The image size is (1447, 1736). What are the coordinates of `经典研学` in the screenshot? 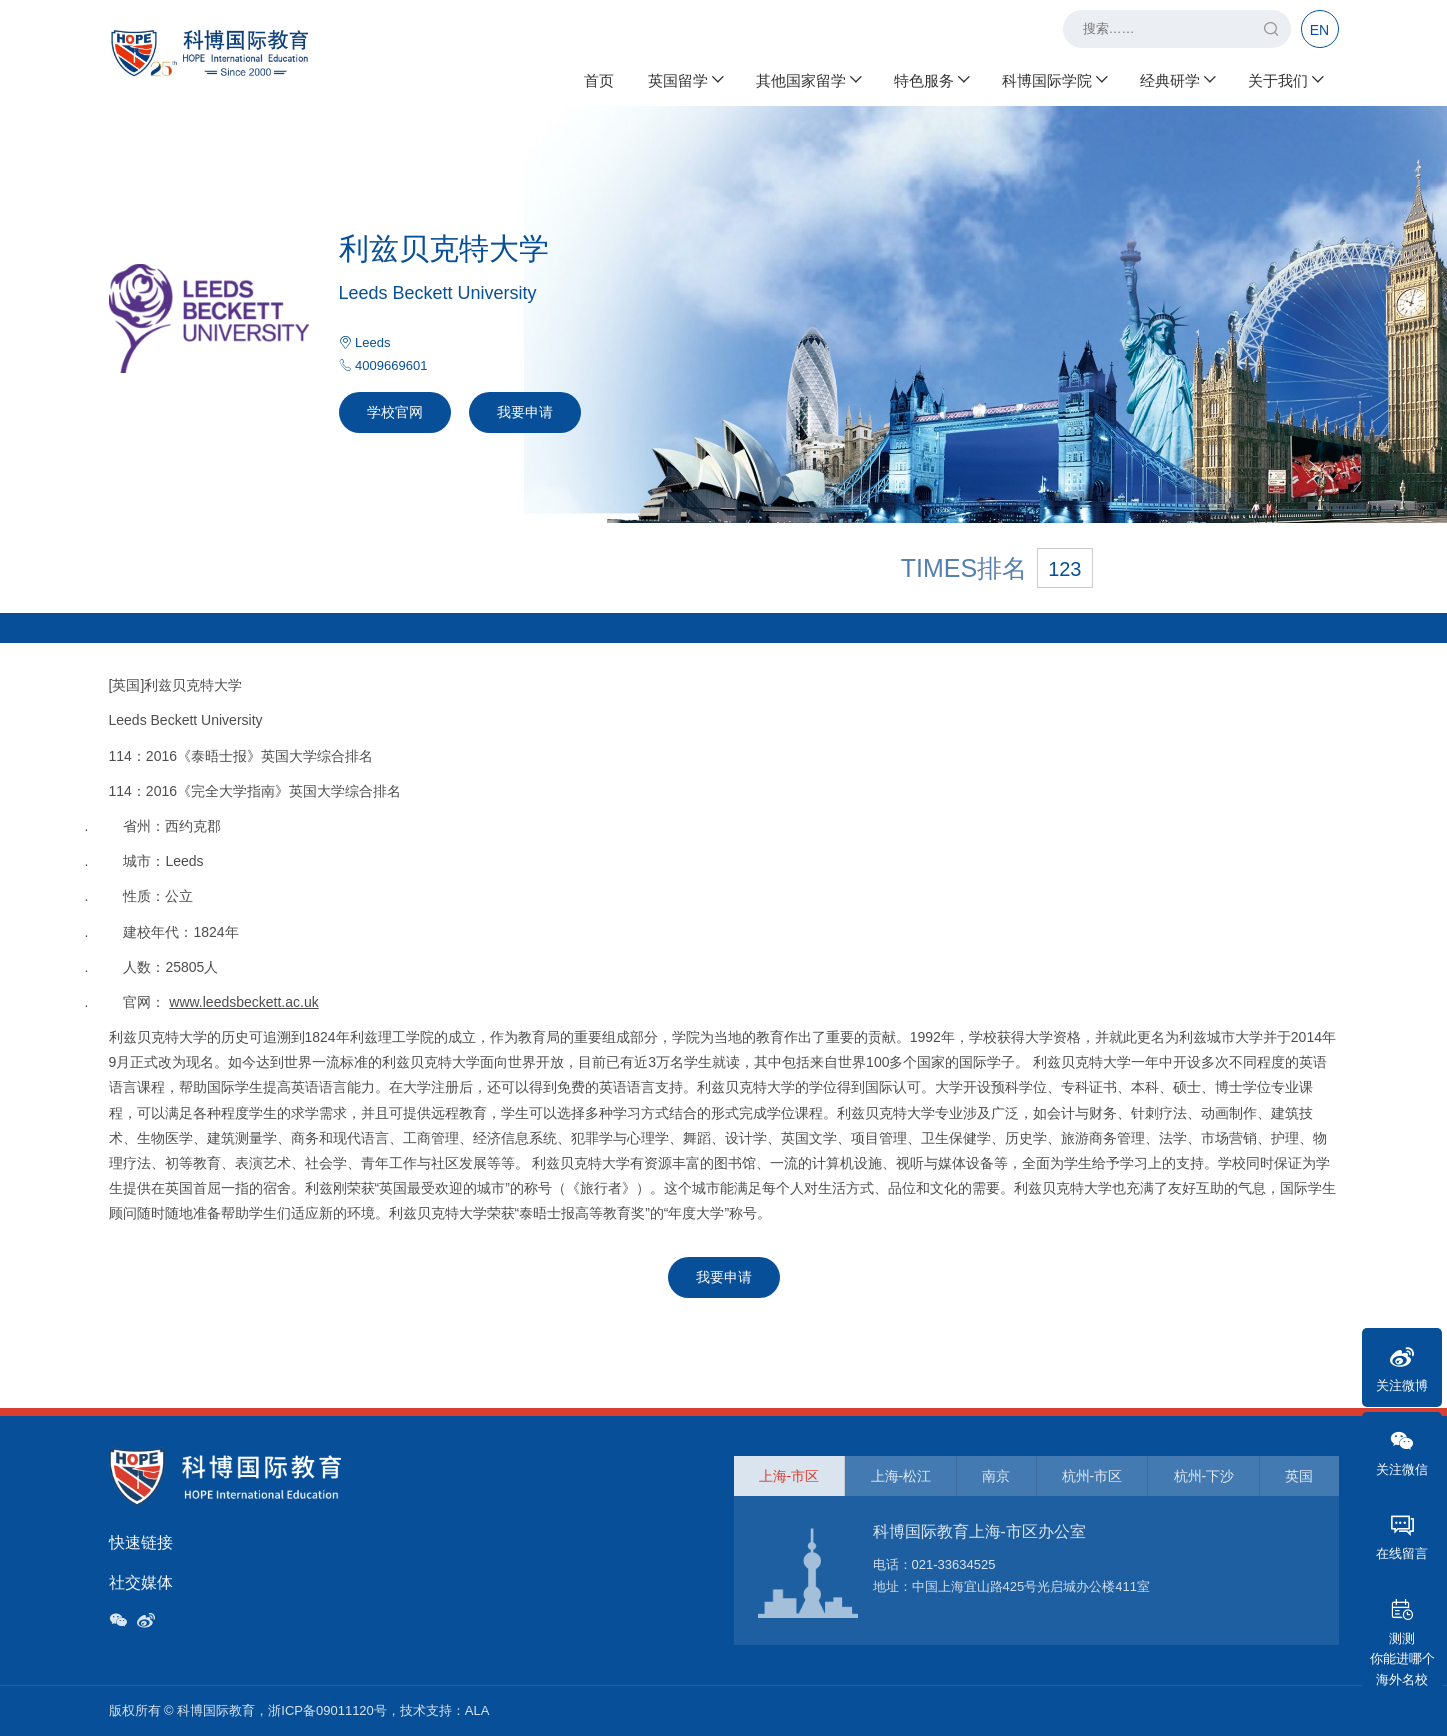 It's located at (1177, 80).